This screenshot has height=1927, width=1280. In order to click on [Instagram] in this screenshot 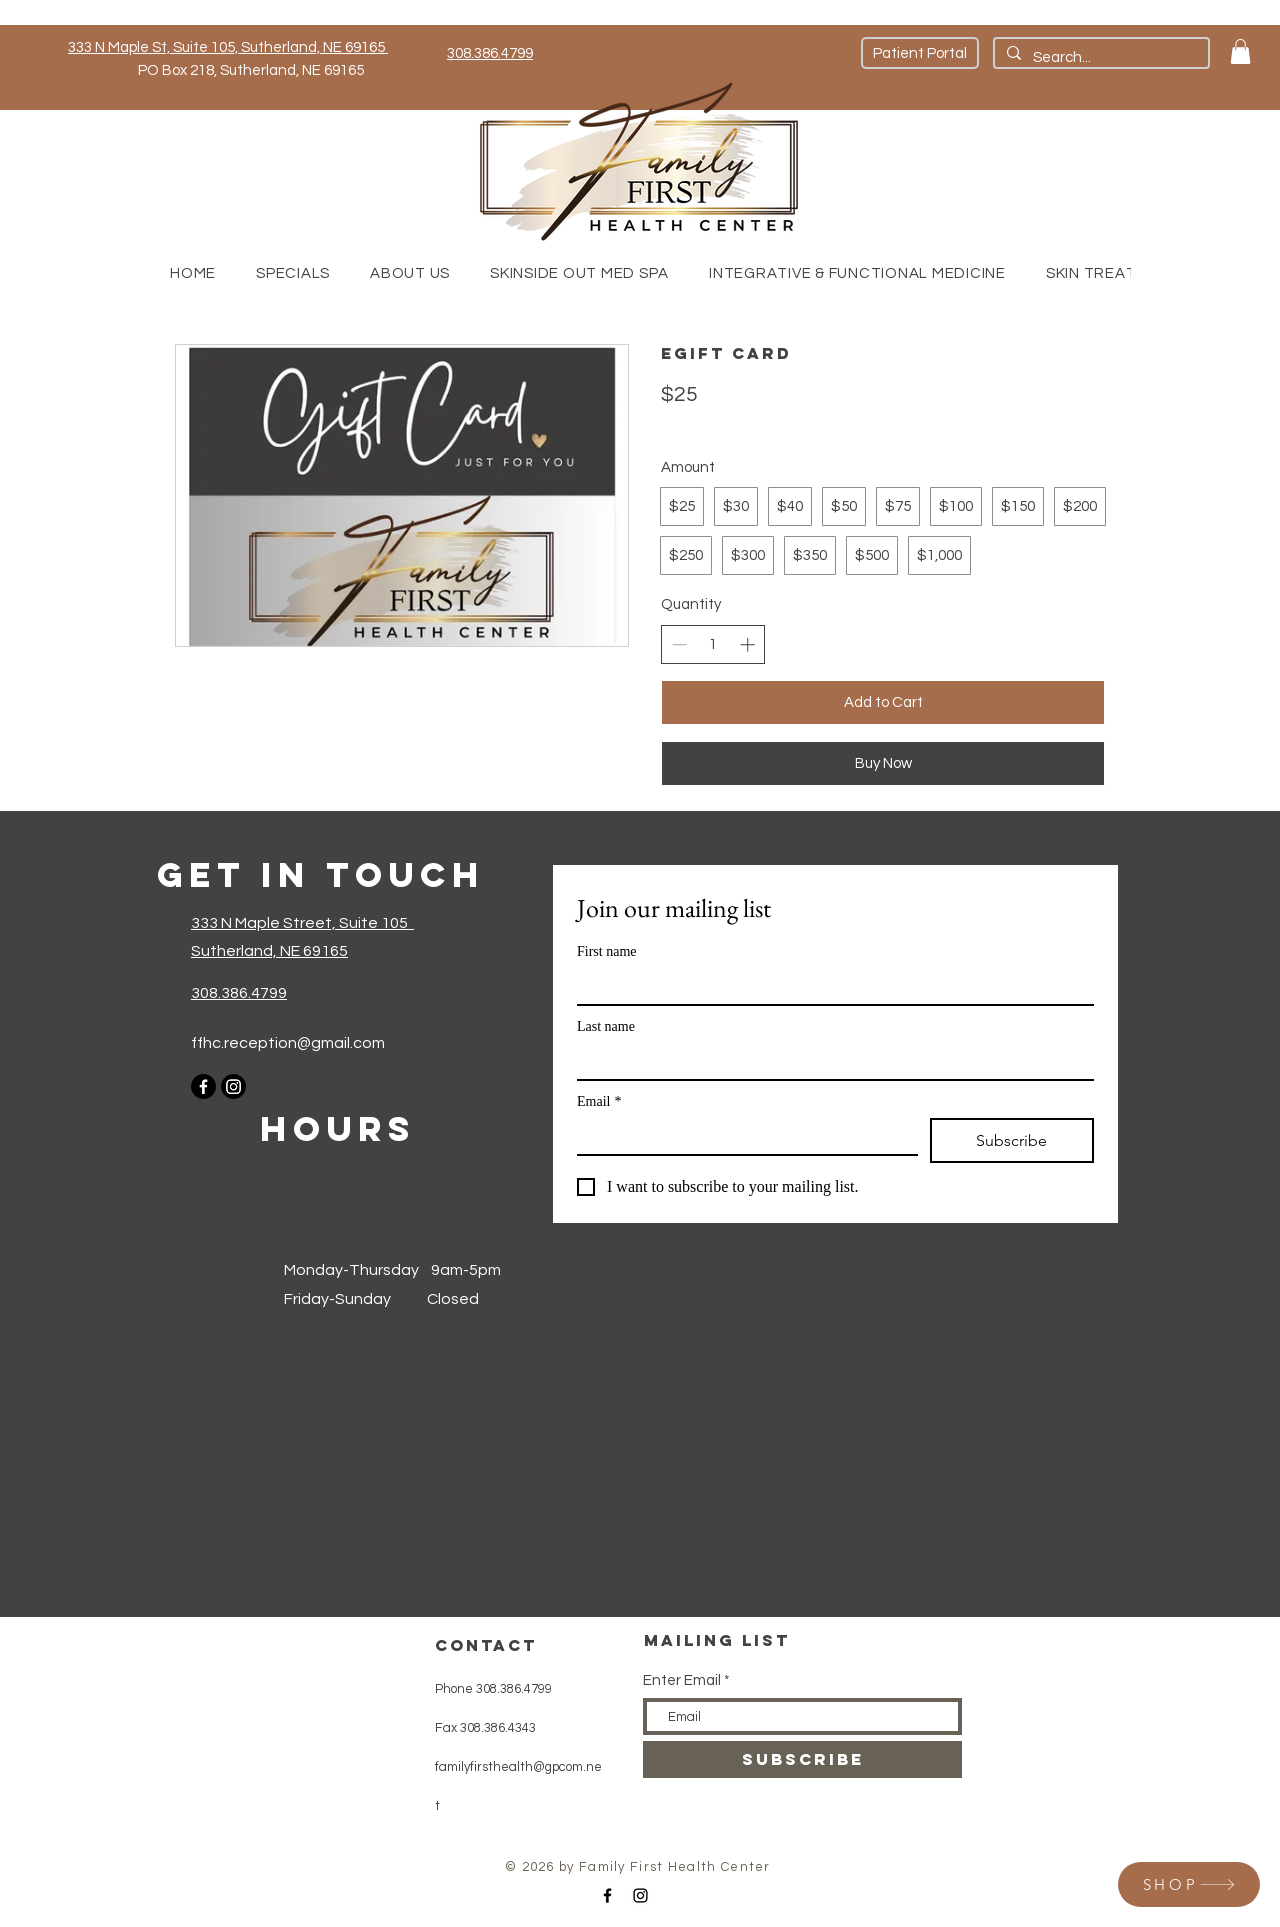, I will do `click(233, 1086)`.